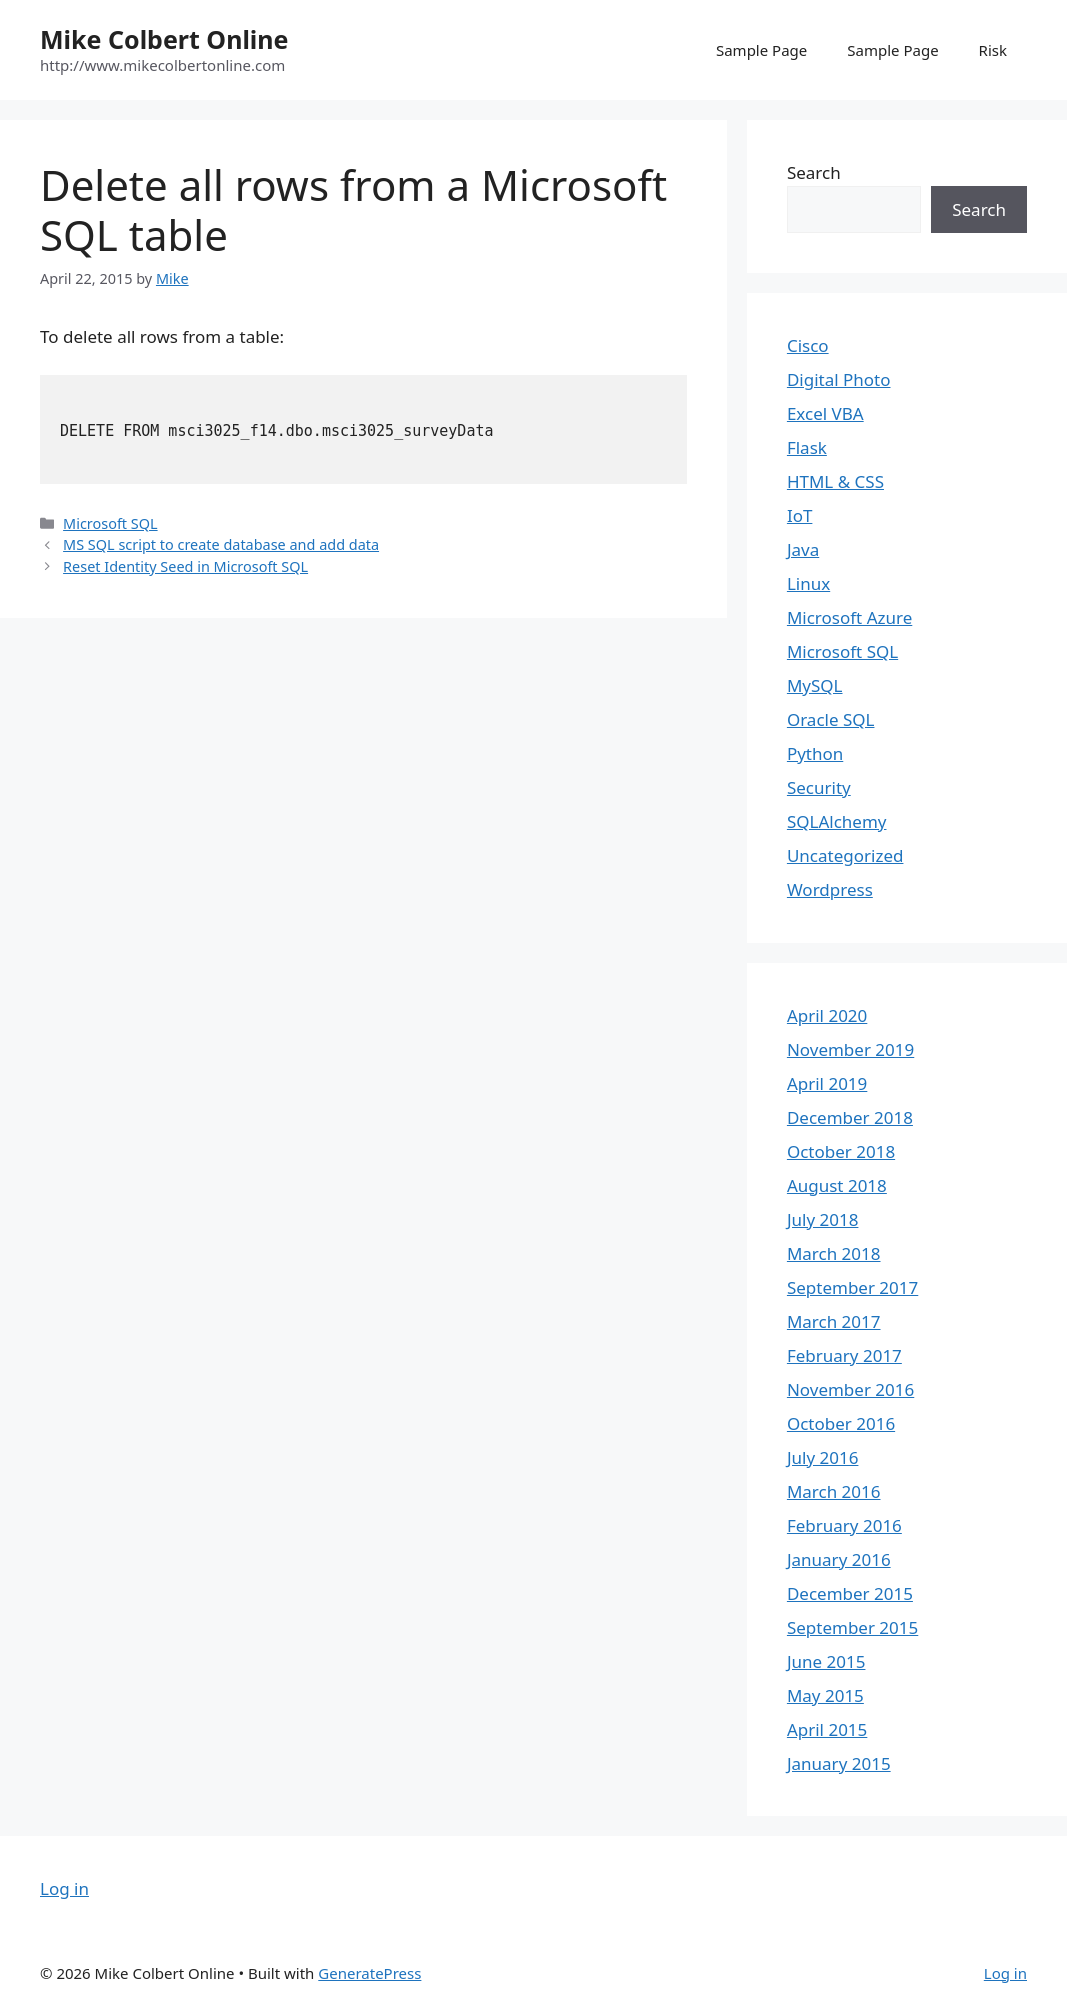 The width and height of the screenshot is (1067, 2004). I want to click on Microsoft Azure, so click(849, 617).